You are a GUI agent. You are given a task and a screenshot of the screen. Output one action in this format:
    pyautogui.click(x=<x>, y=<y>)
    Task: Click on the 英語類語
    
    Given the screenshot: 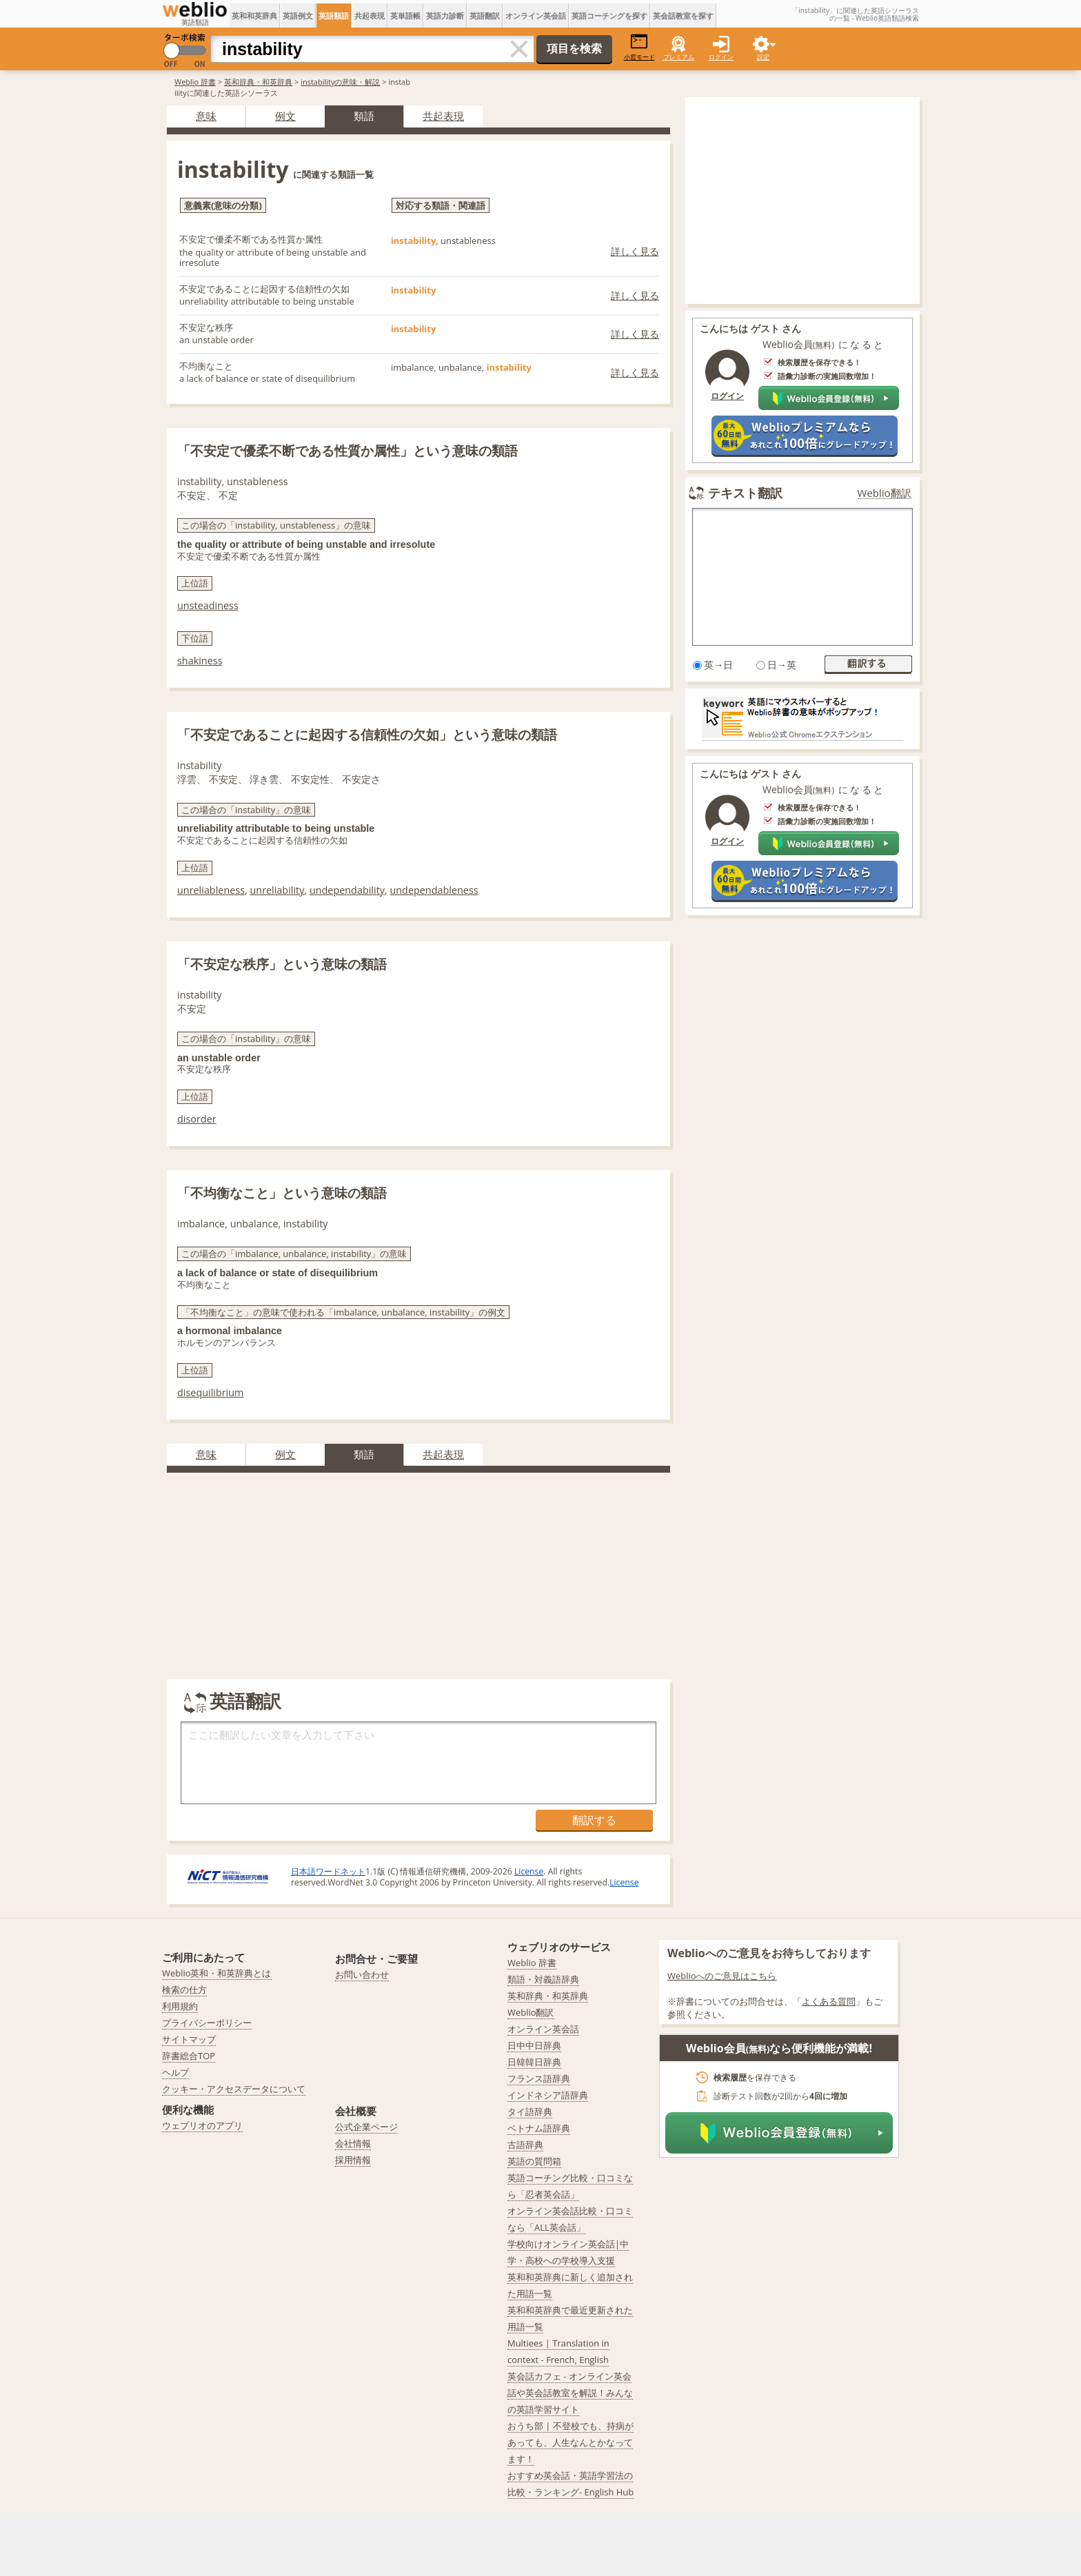 What is the action you would take?
    pyautogui.click(x=334, y=15)
    